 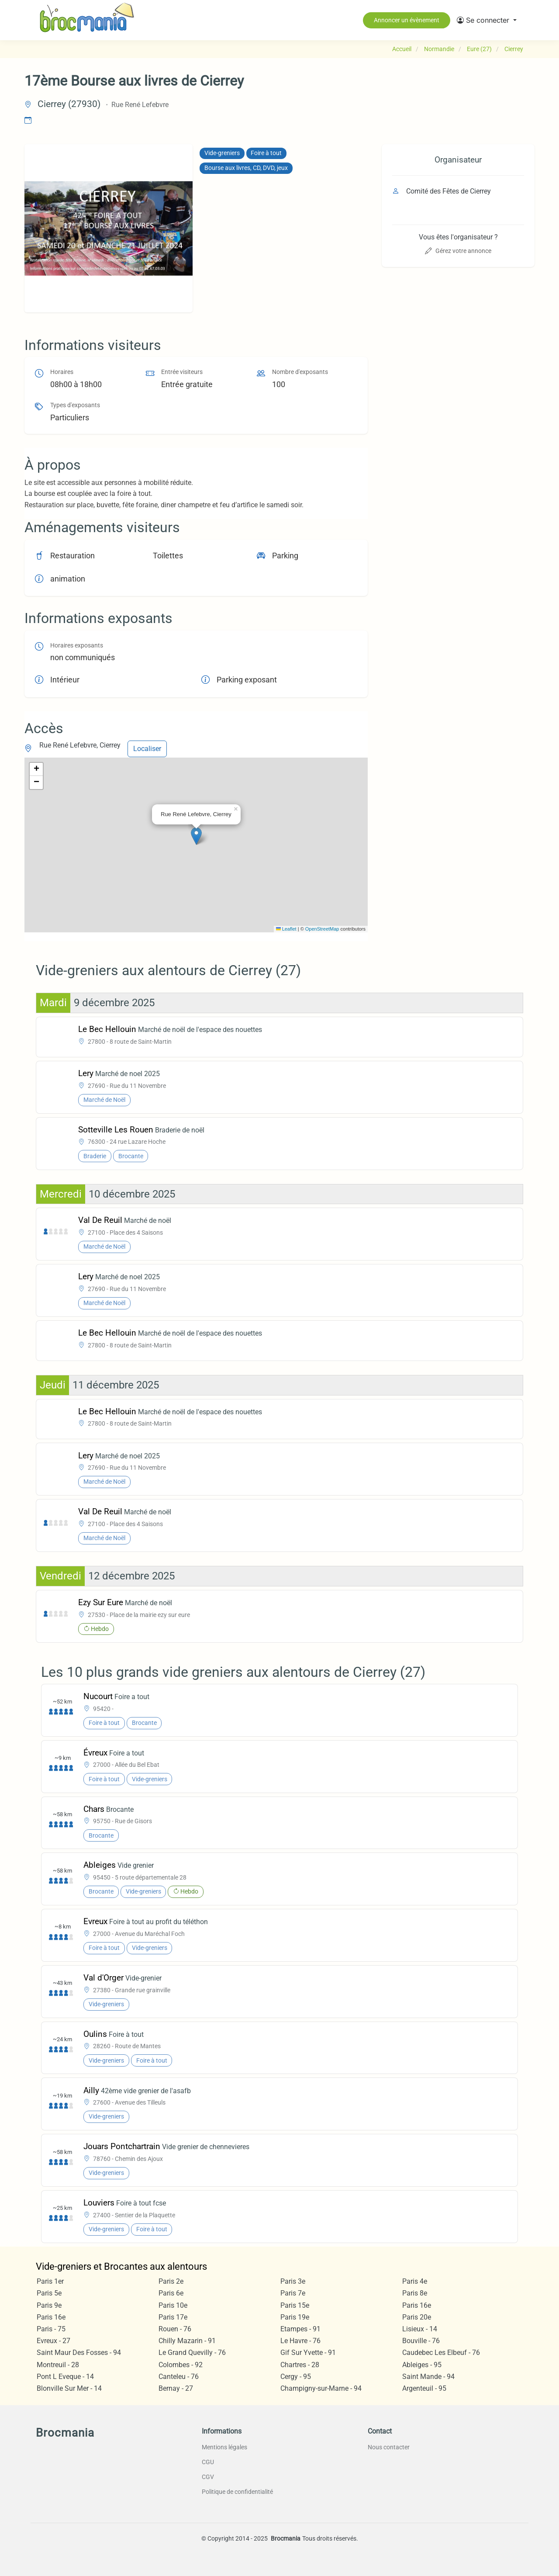 I want to click on Saint Maur Des Fosses - 94, so click(x=79, y=2352).